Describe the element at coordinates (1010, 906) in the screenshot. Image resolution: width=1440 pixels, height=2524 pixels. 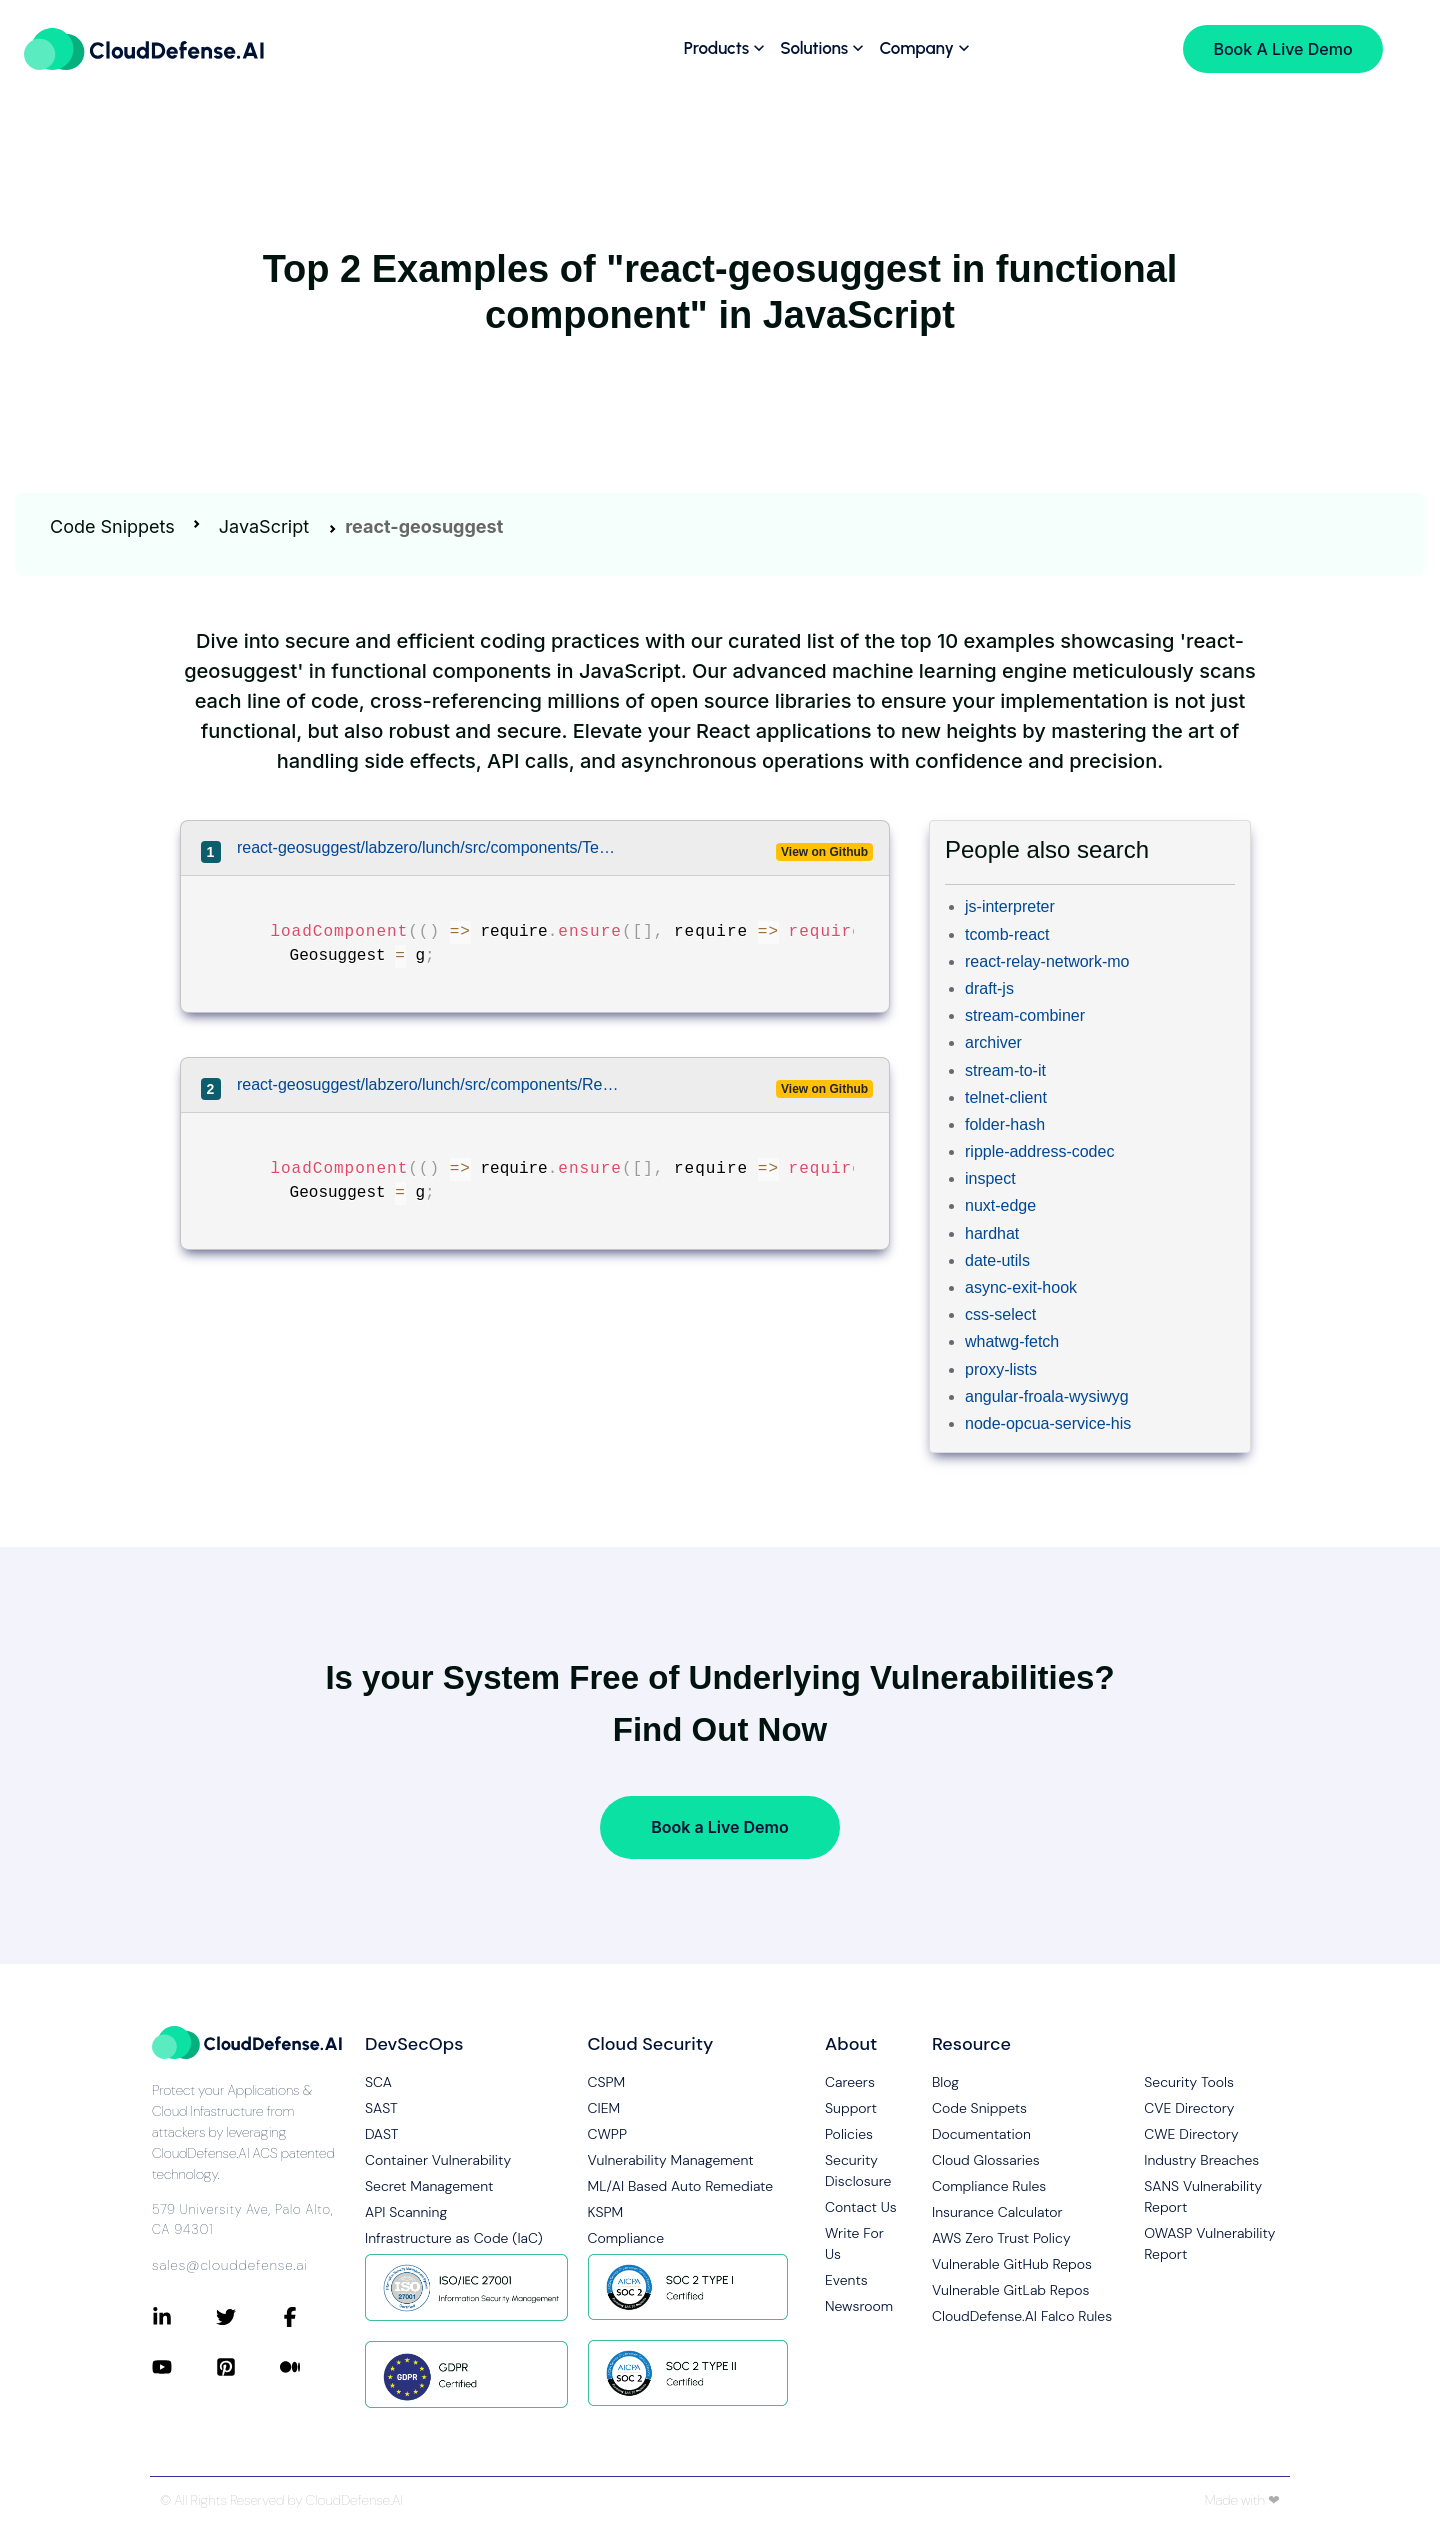
I see `js-interpreter` at that location.